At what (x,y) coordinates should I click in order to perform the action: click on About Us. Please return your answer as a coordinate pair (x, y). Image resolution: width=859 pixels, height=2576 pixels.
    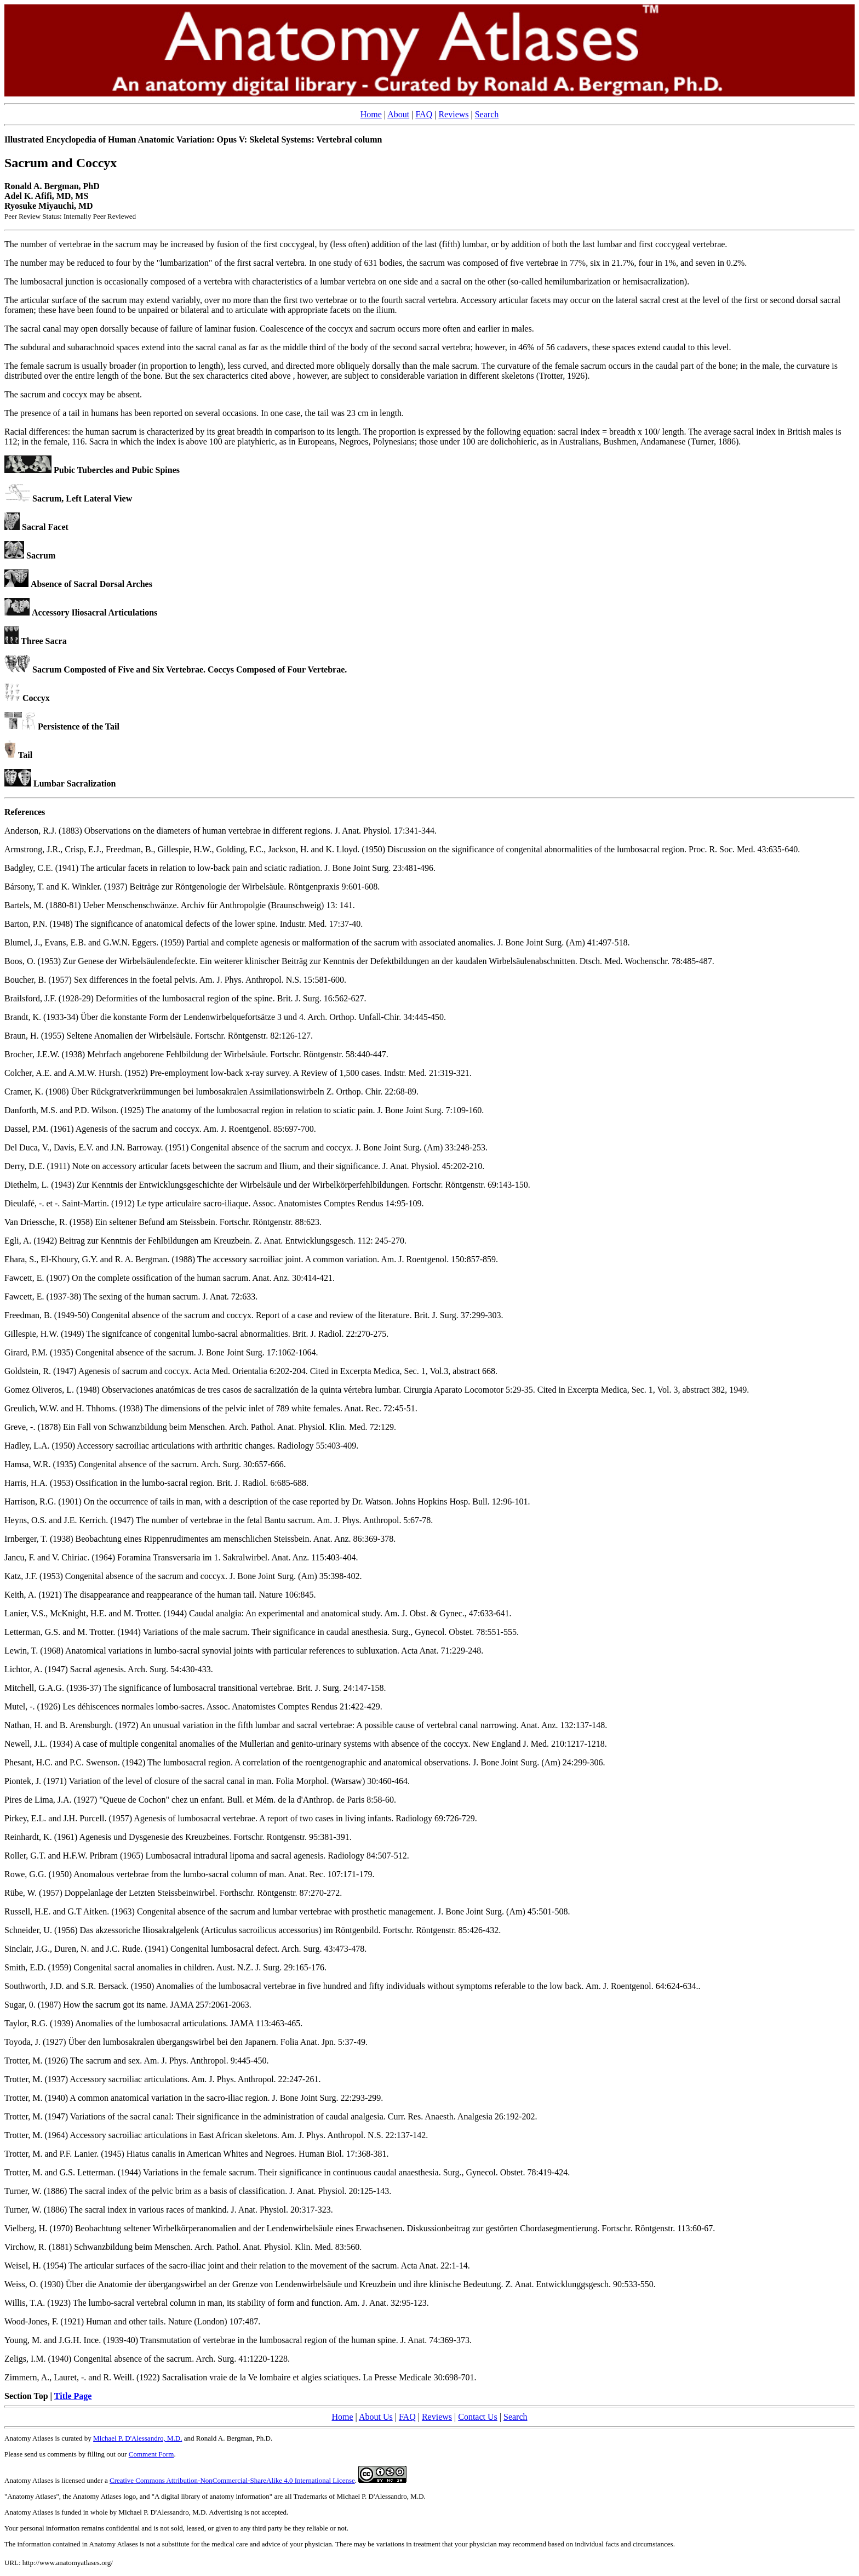
    Looking at the image, I should click on (376, 2416).